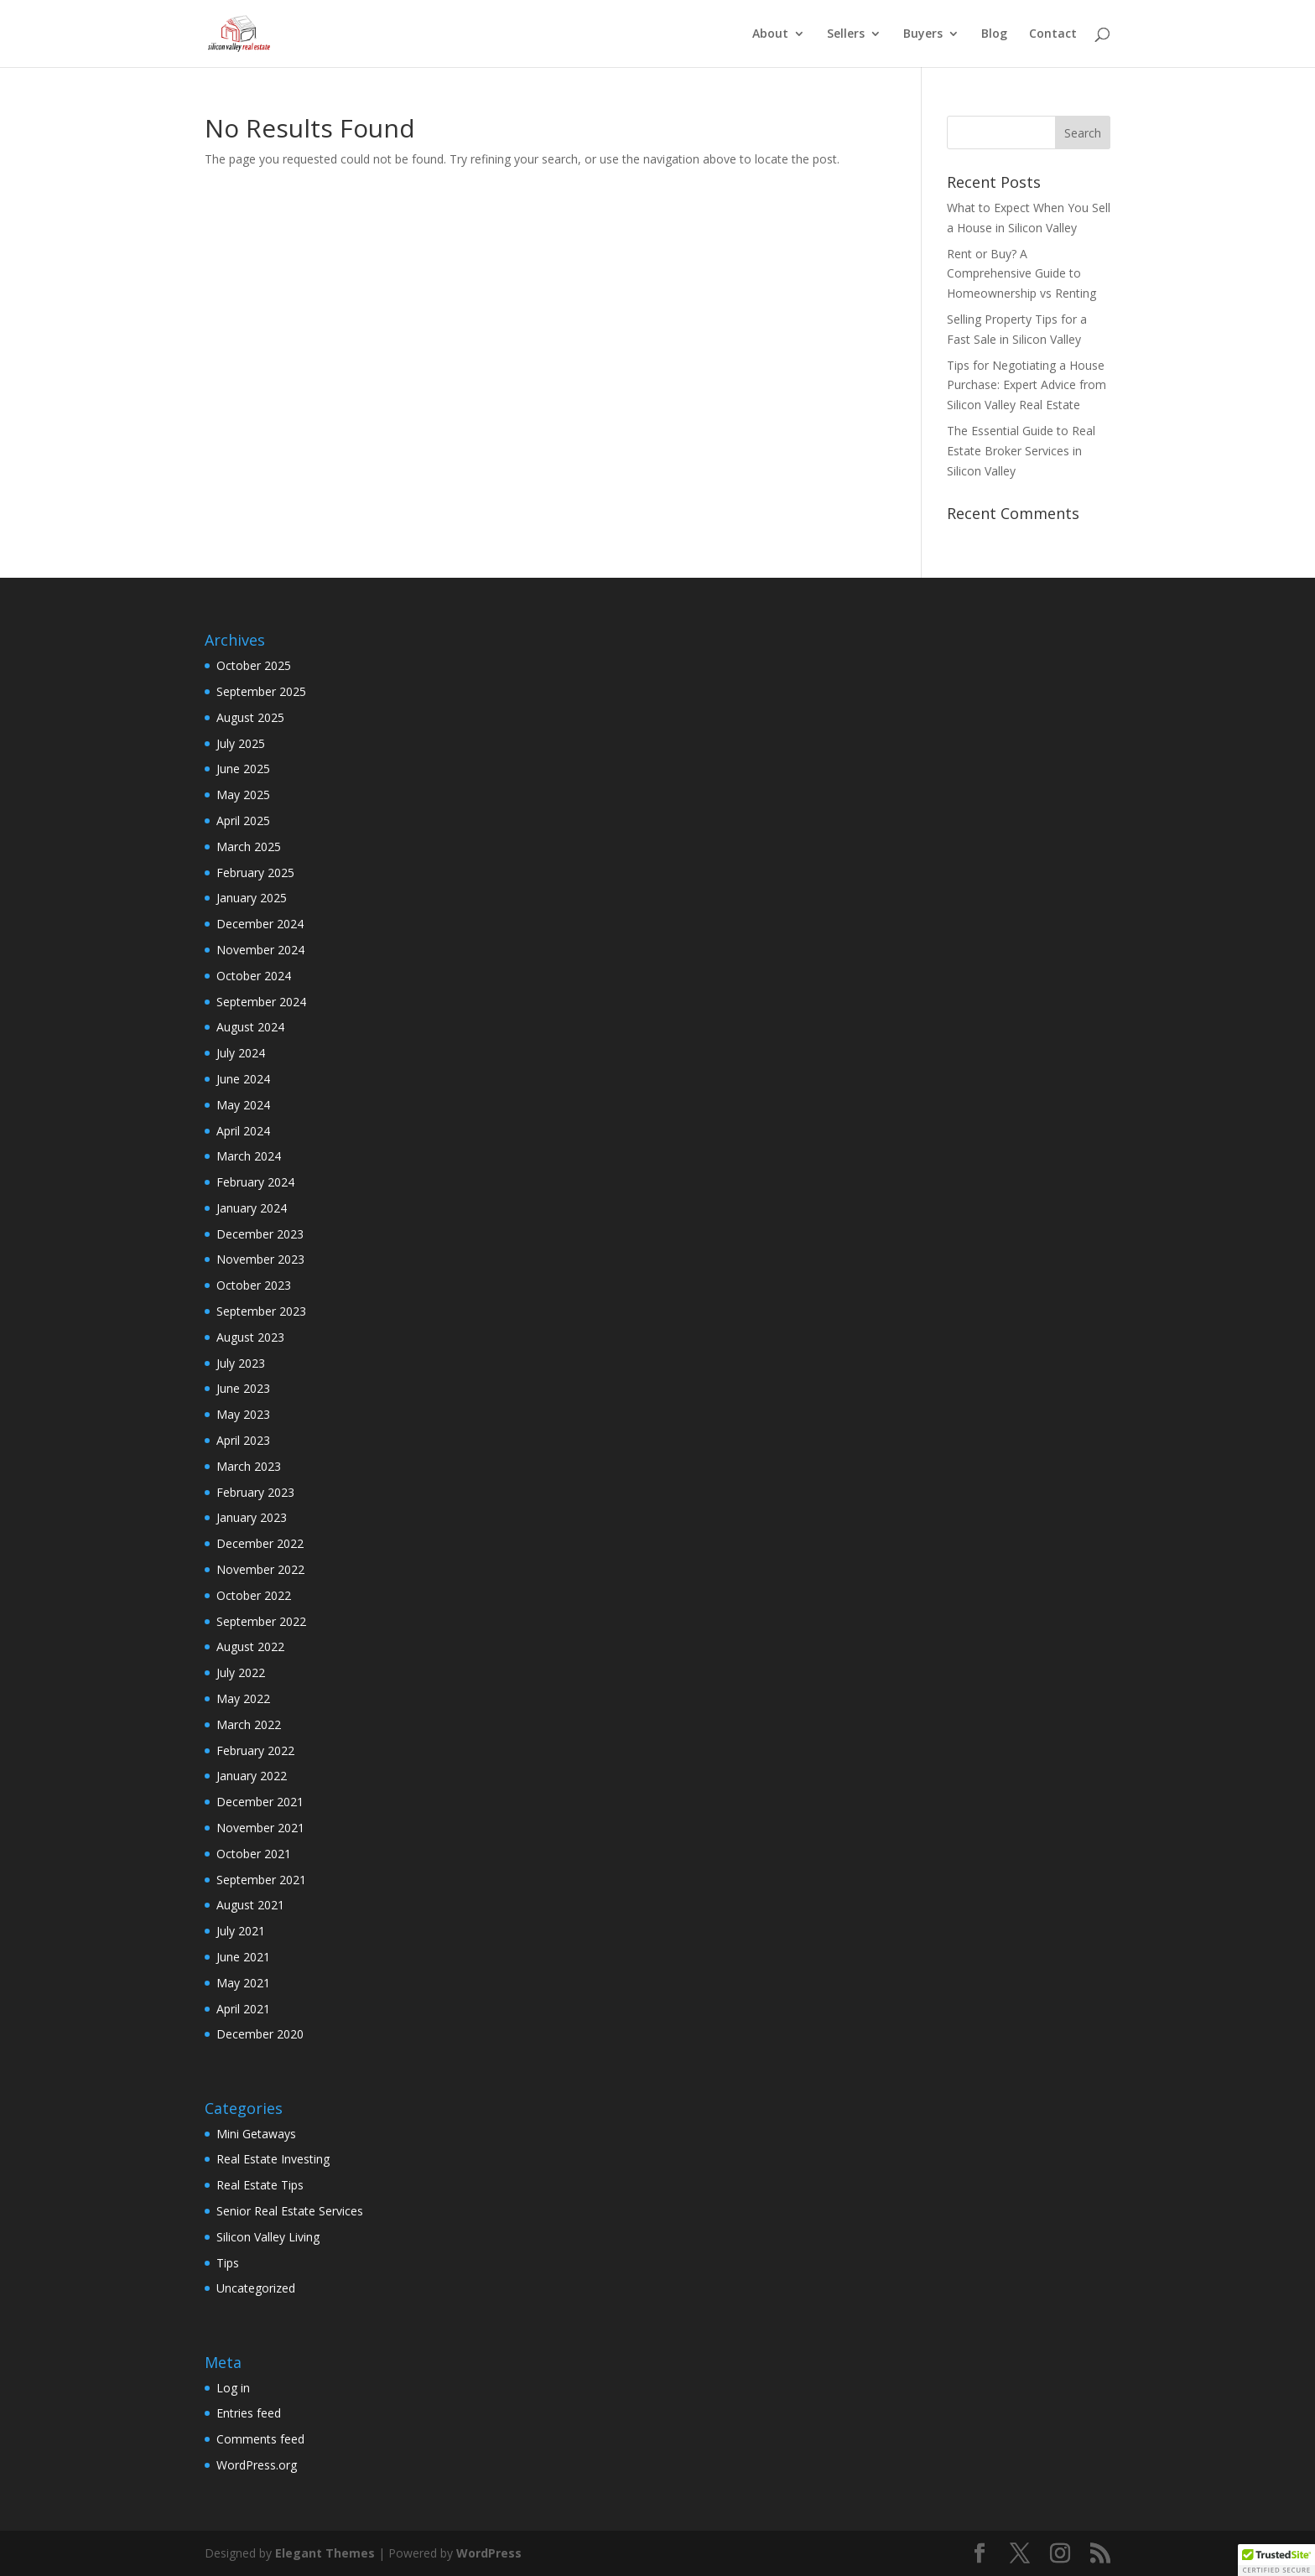 Image resolution: width=1315 pixels, height=2576 pixels. Describe the element at coordinates (240, 1931) in the screenshot. I see `July 2021` at that location.